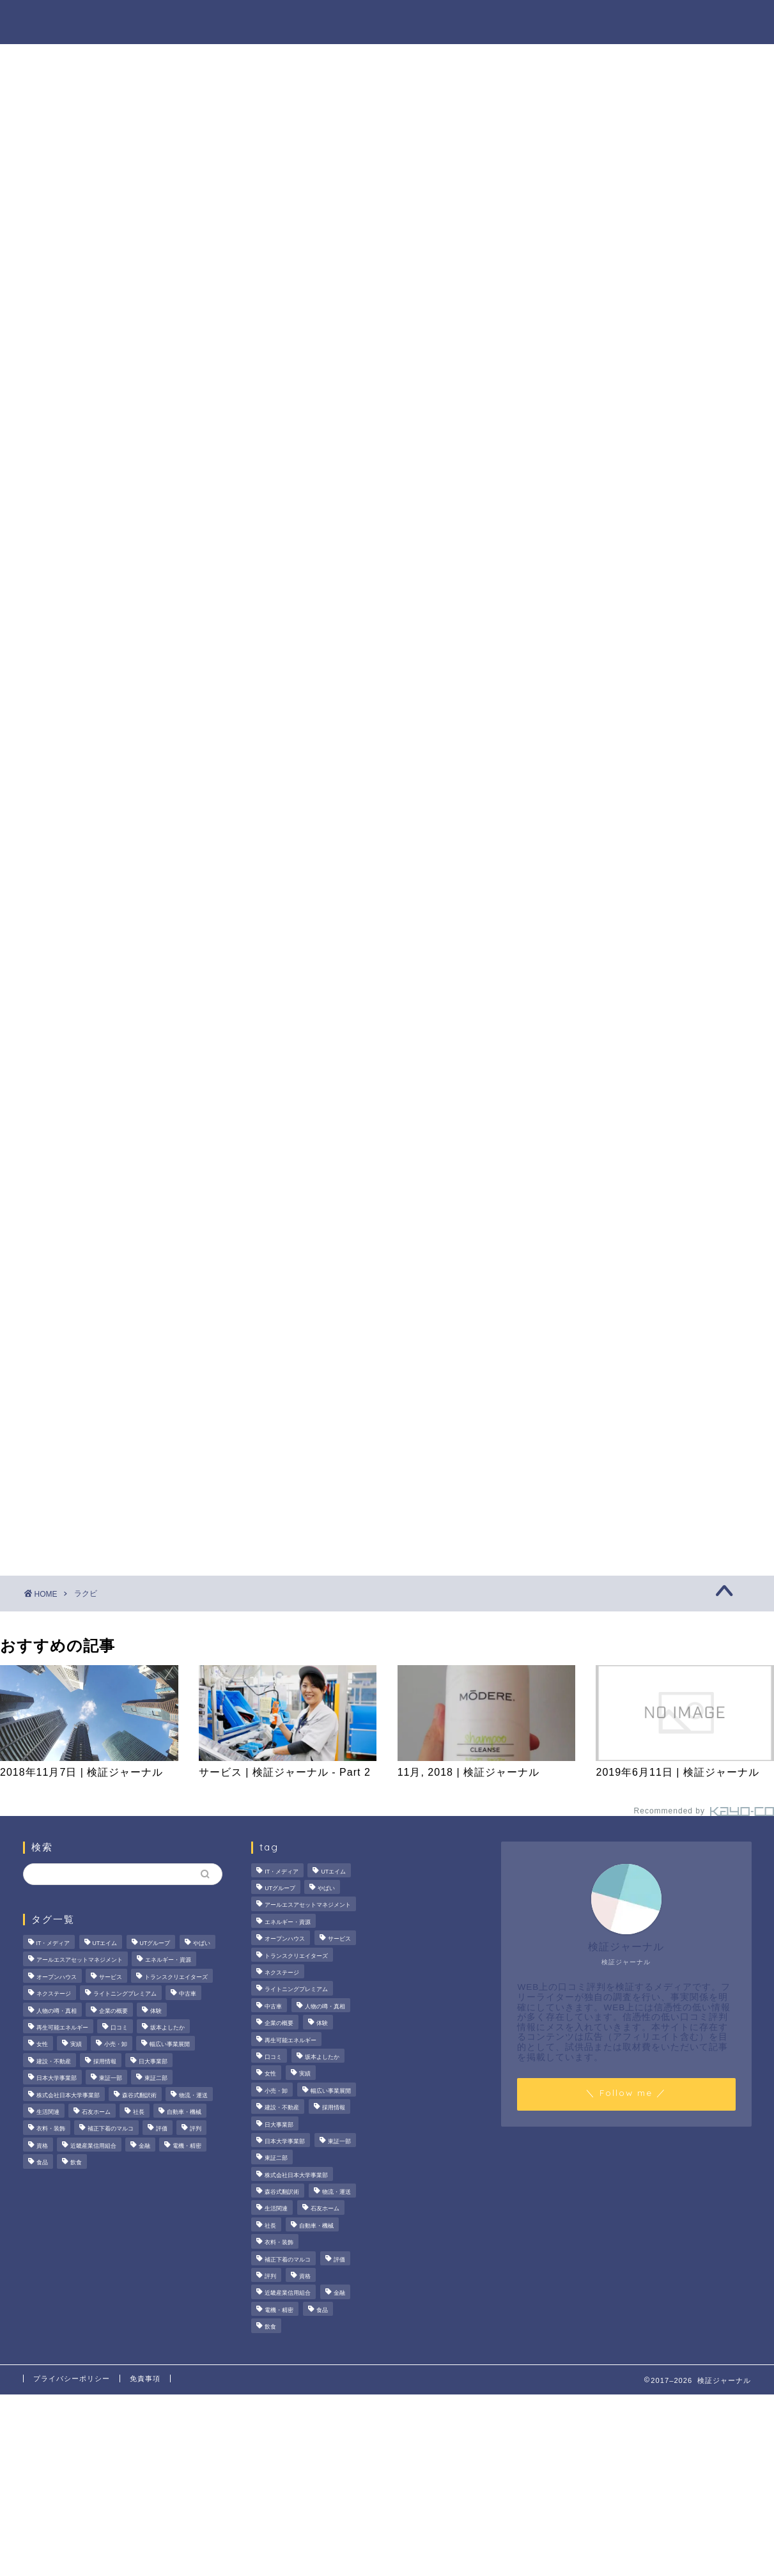  Describe the element at coordinates (250, 20) in the screenshot. I see `法人の噂・真相` at that location.